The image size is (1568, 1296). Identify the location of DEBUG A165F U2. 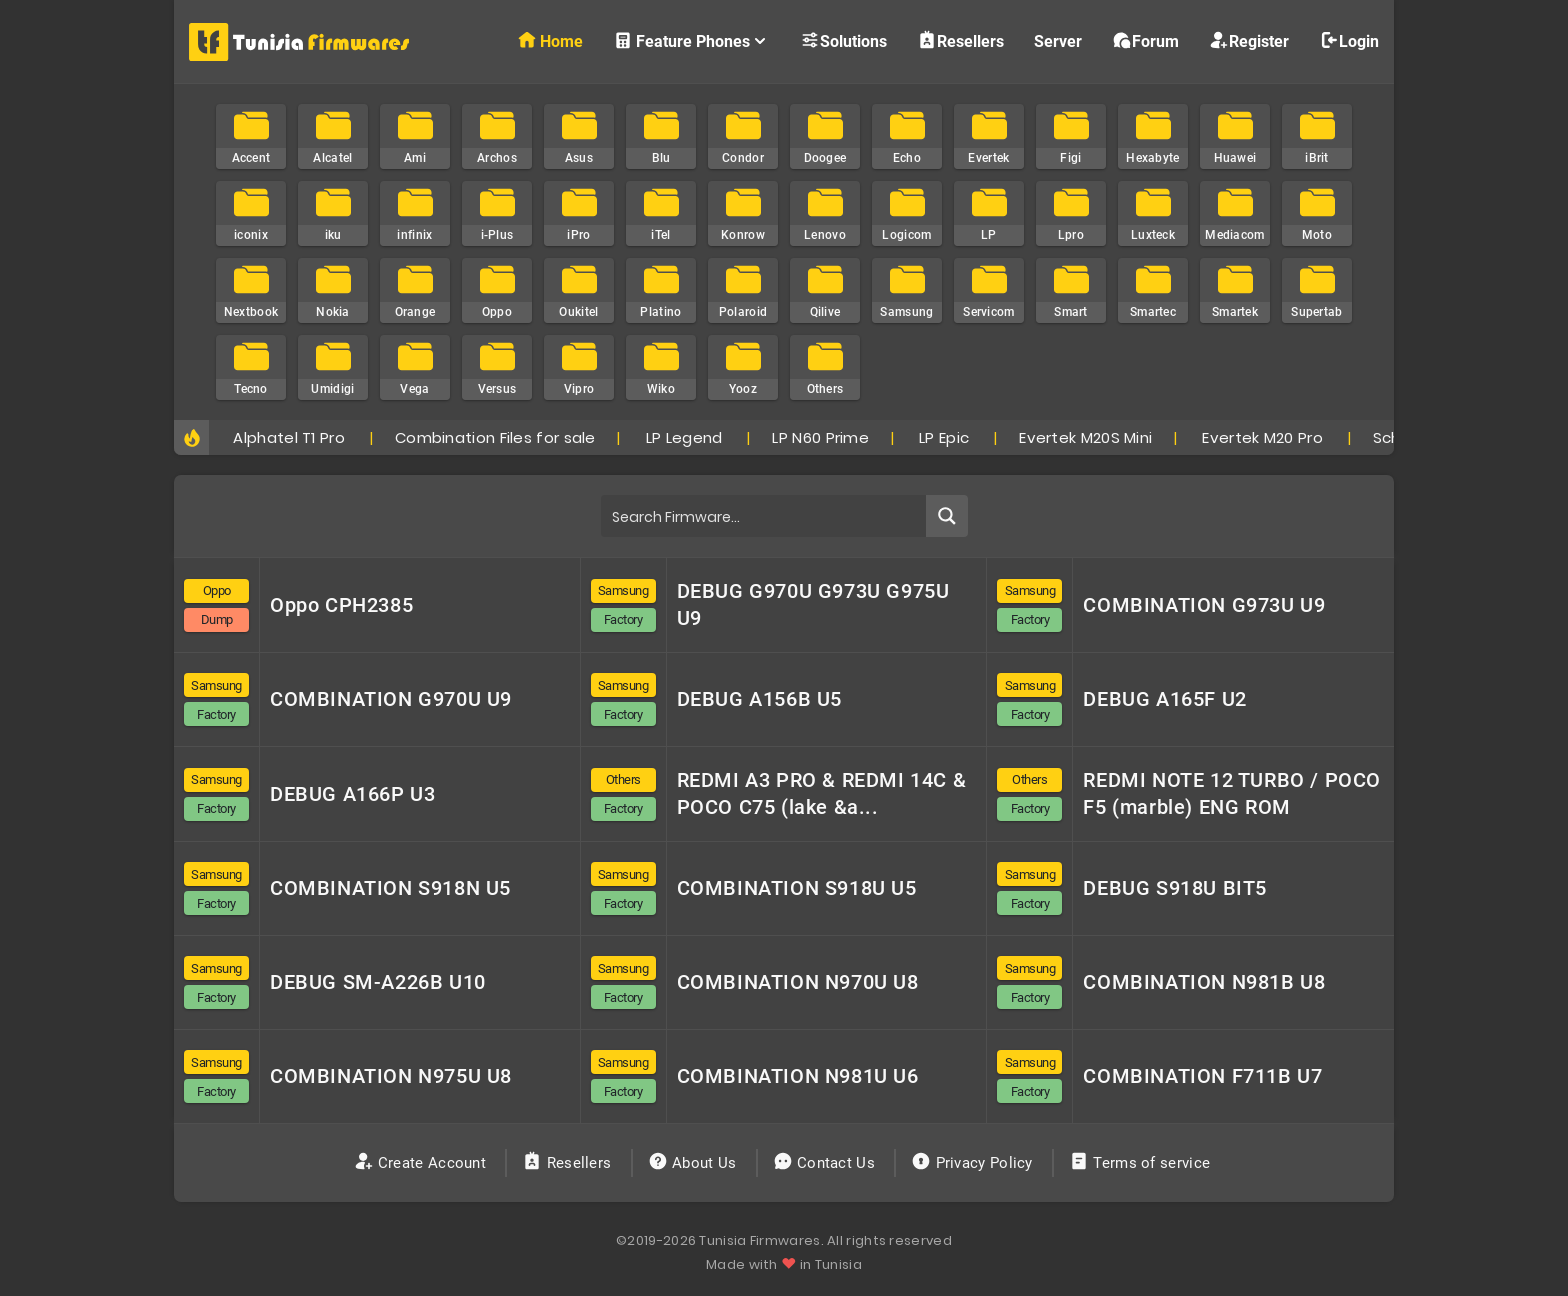
(1164, 699).